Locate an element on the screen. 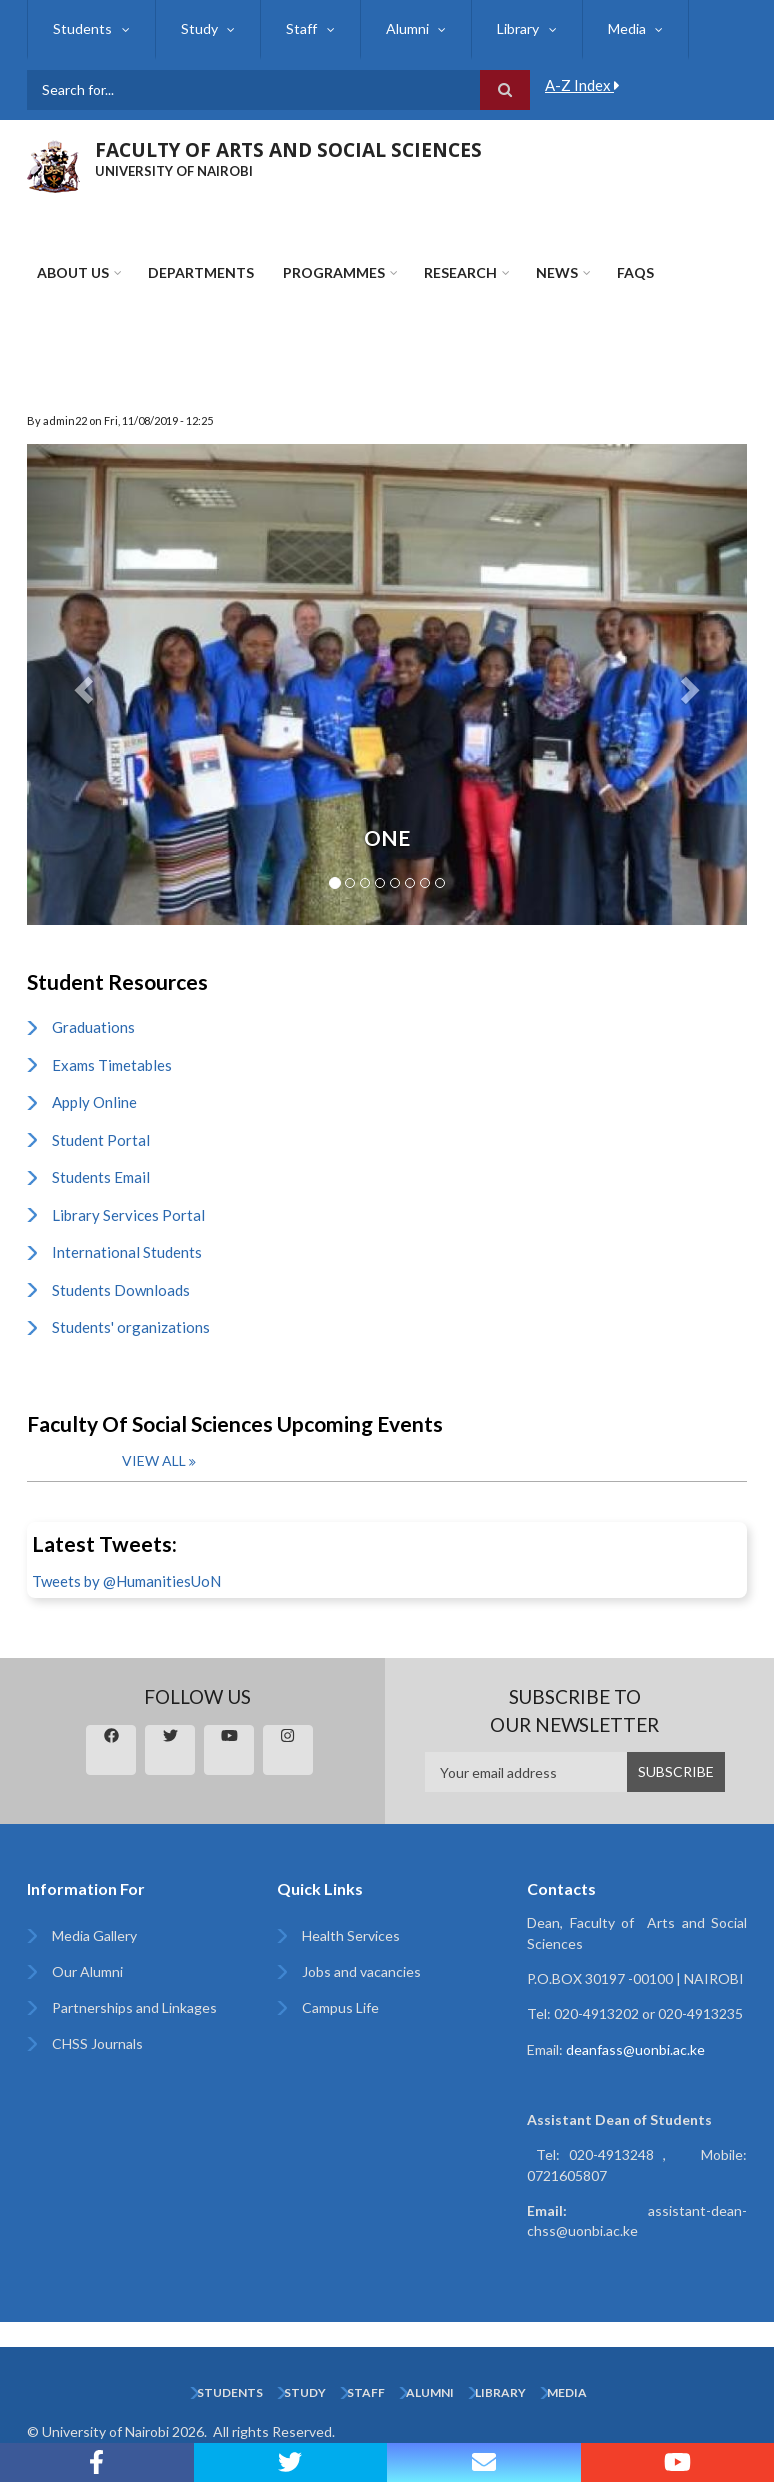 The image size is (774, 2482). Programmes is located at coordinates (334, 272).